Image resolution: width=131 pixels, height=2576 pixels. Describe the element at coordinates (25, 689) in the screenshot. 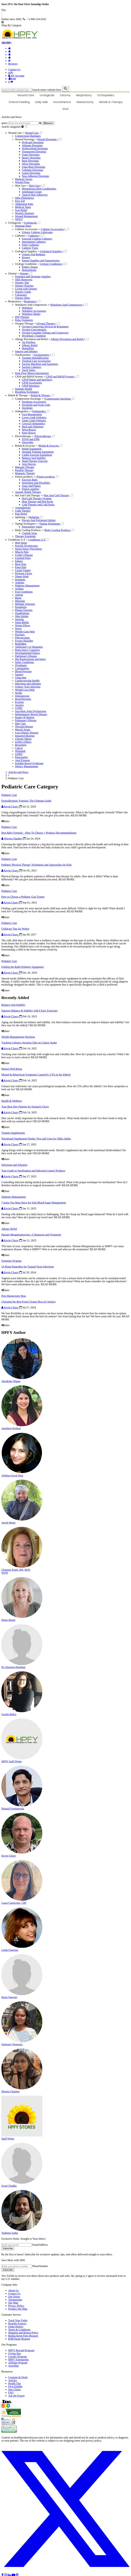

I see `Weight Loss Help` at that location.